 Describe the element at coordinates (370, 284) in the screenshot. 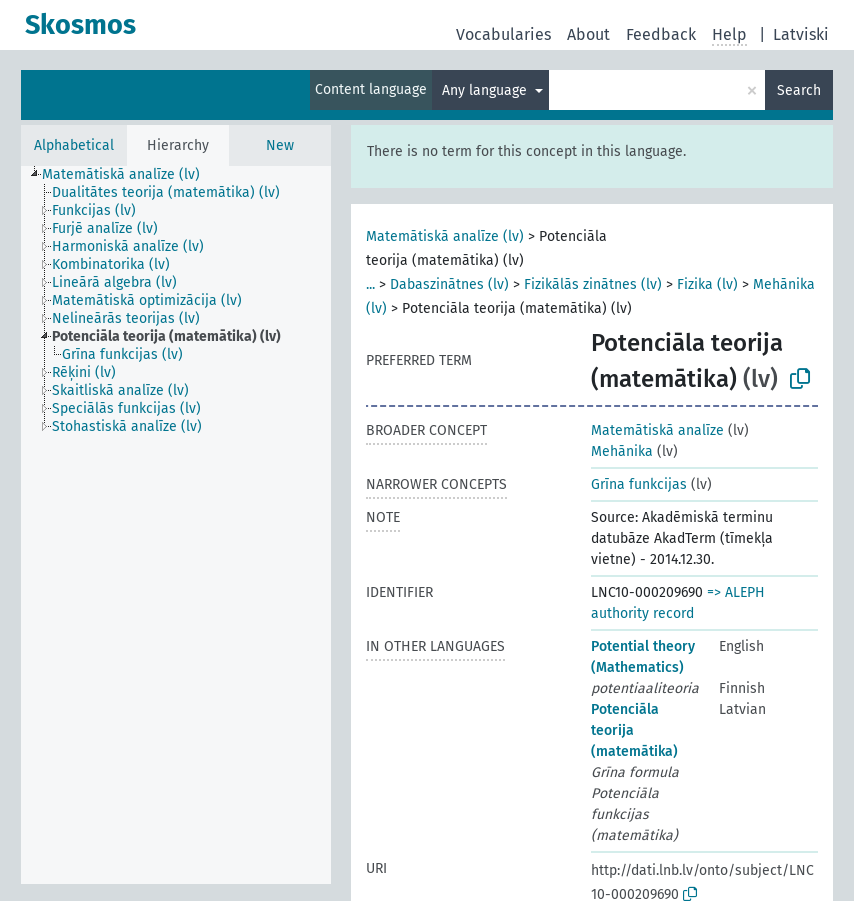

I see `...` at that location.